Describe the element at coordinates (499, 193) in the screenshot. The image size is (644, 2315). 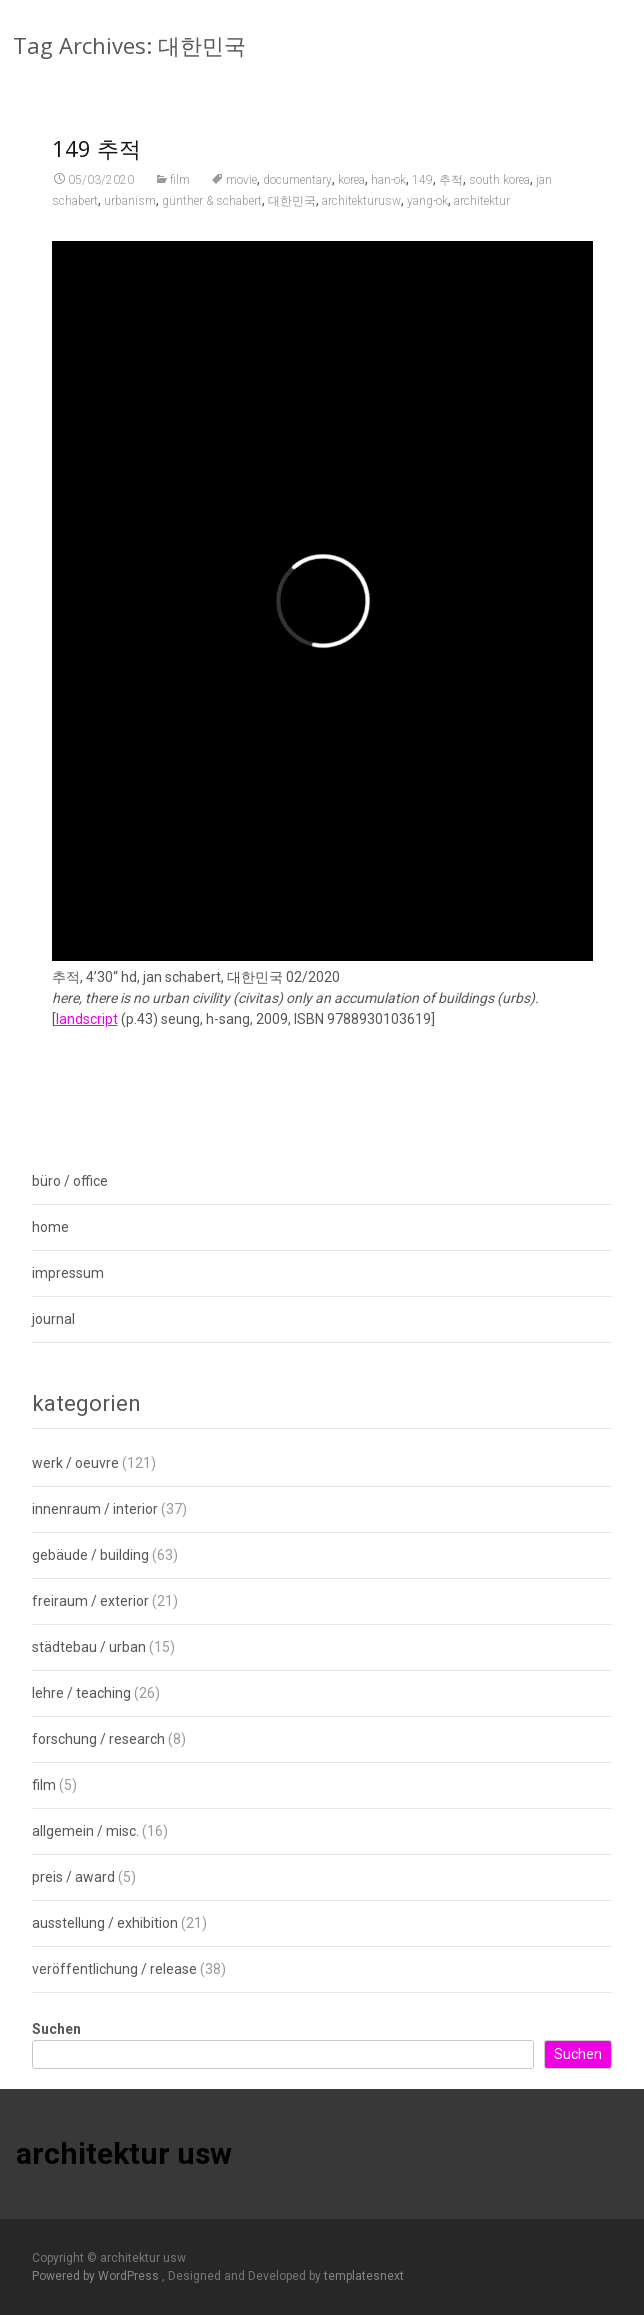
I see `south korea` at that location.